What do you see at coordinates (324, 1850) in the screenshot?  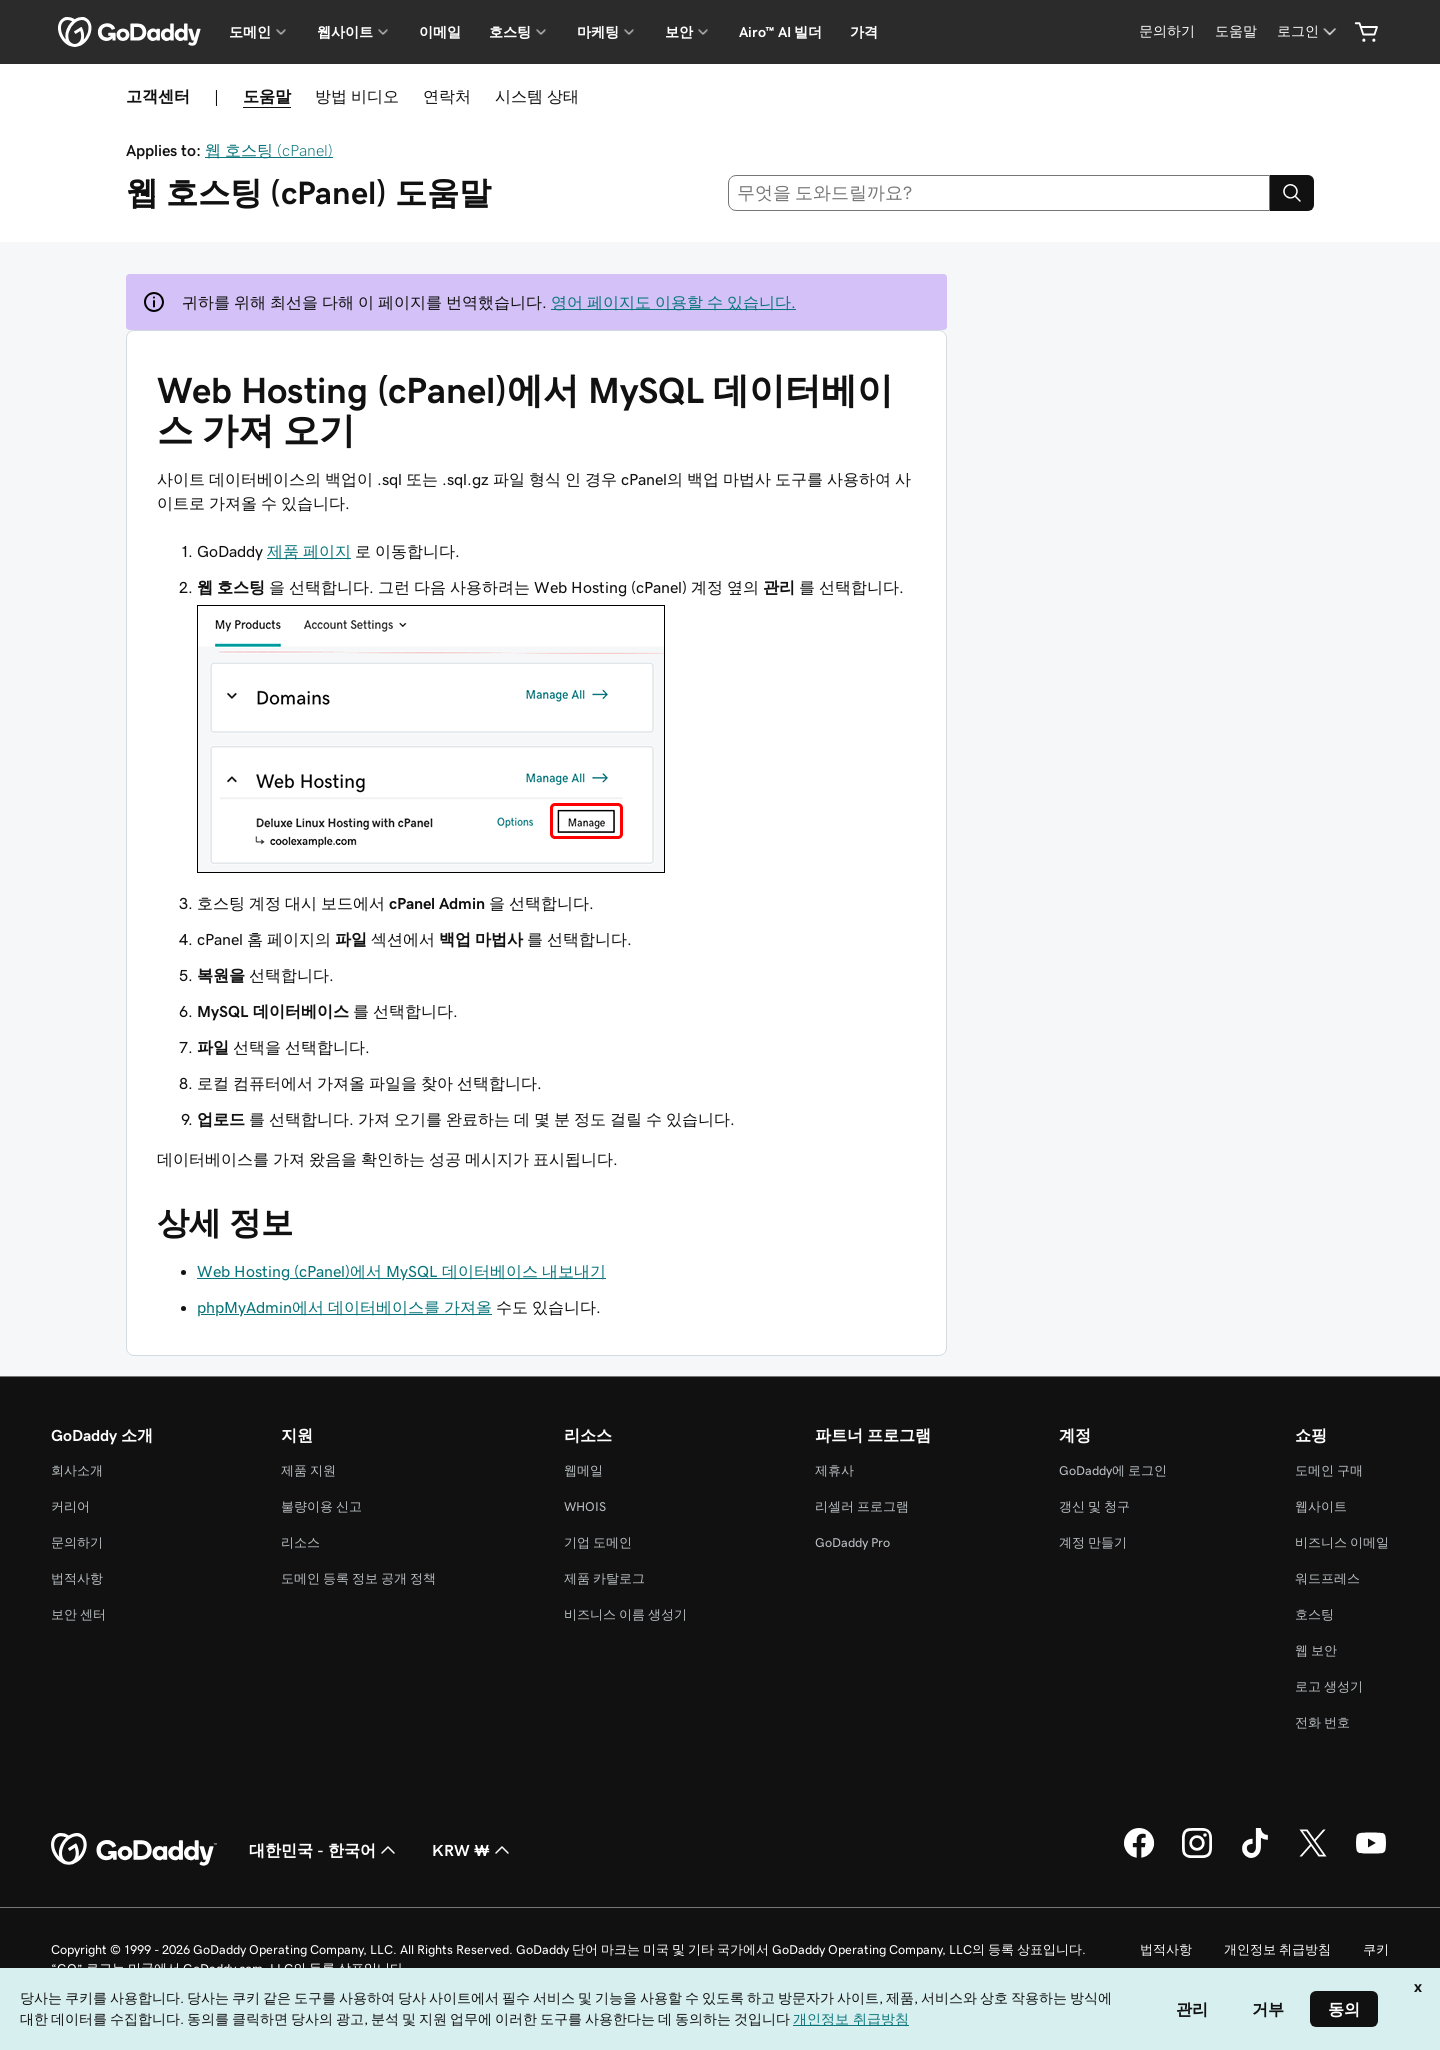 I see `대한민국 - 한국어 [콘텐츠 언어 선택기입니다. 현재 대한민국 - 한국어(으)로 설정되어 있습니다.]` at bounding box center [324, 1850].